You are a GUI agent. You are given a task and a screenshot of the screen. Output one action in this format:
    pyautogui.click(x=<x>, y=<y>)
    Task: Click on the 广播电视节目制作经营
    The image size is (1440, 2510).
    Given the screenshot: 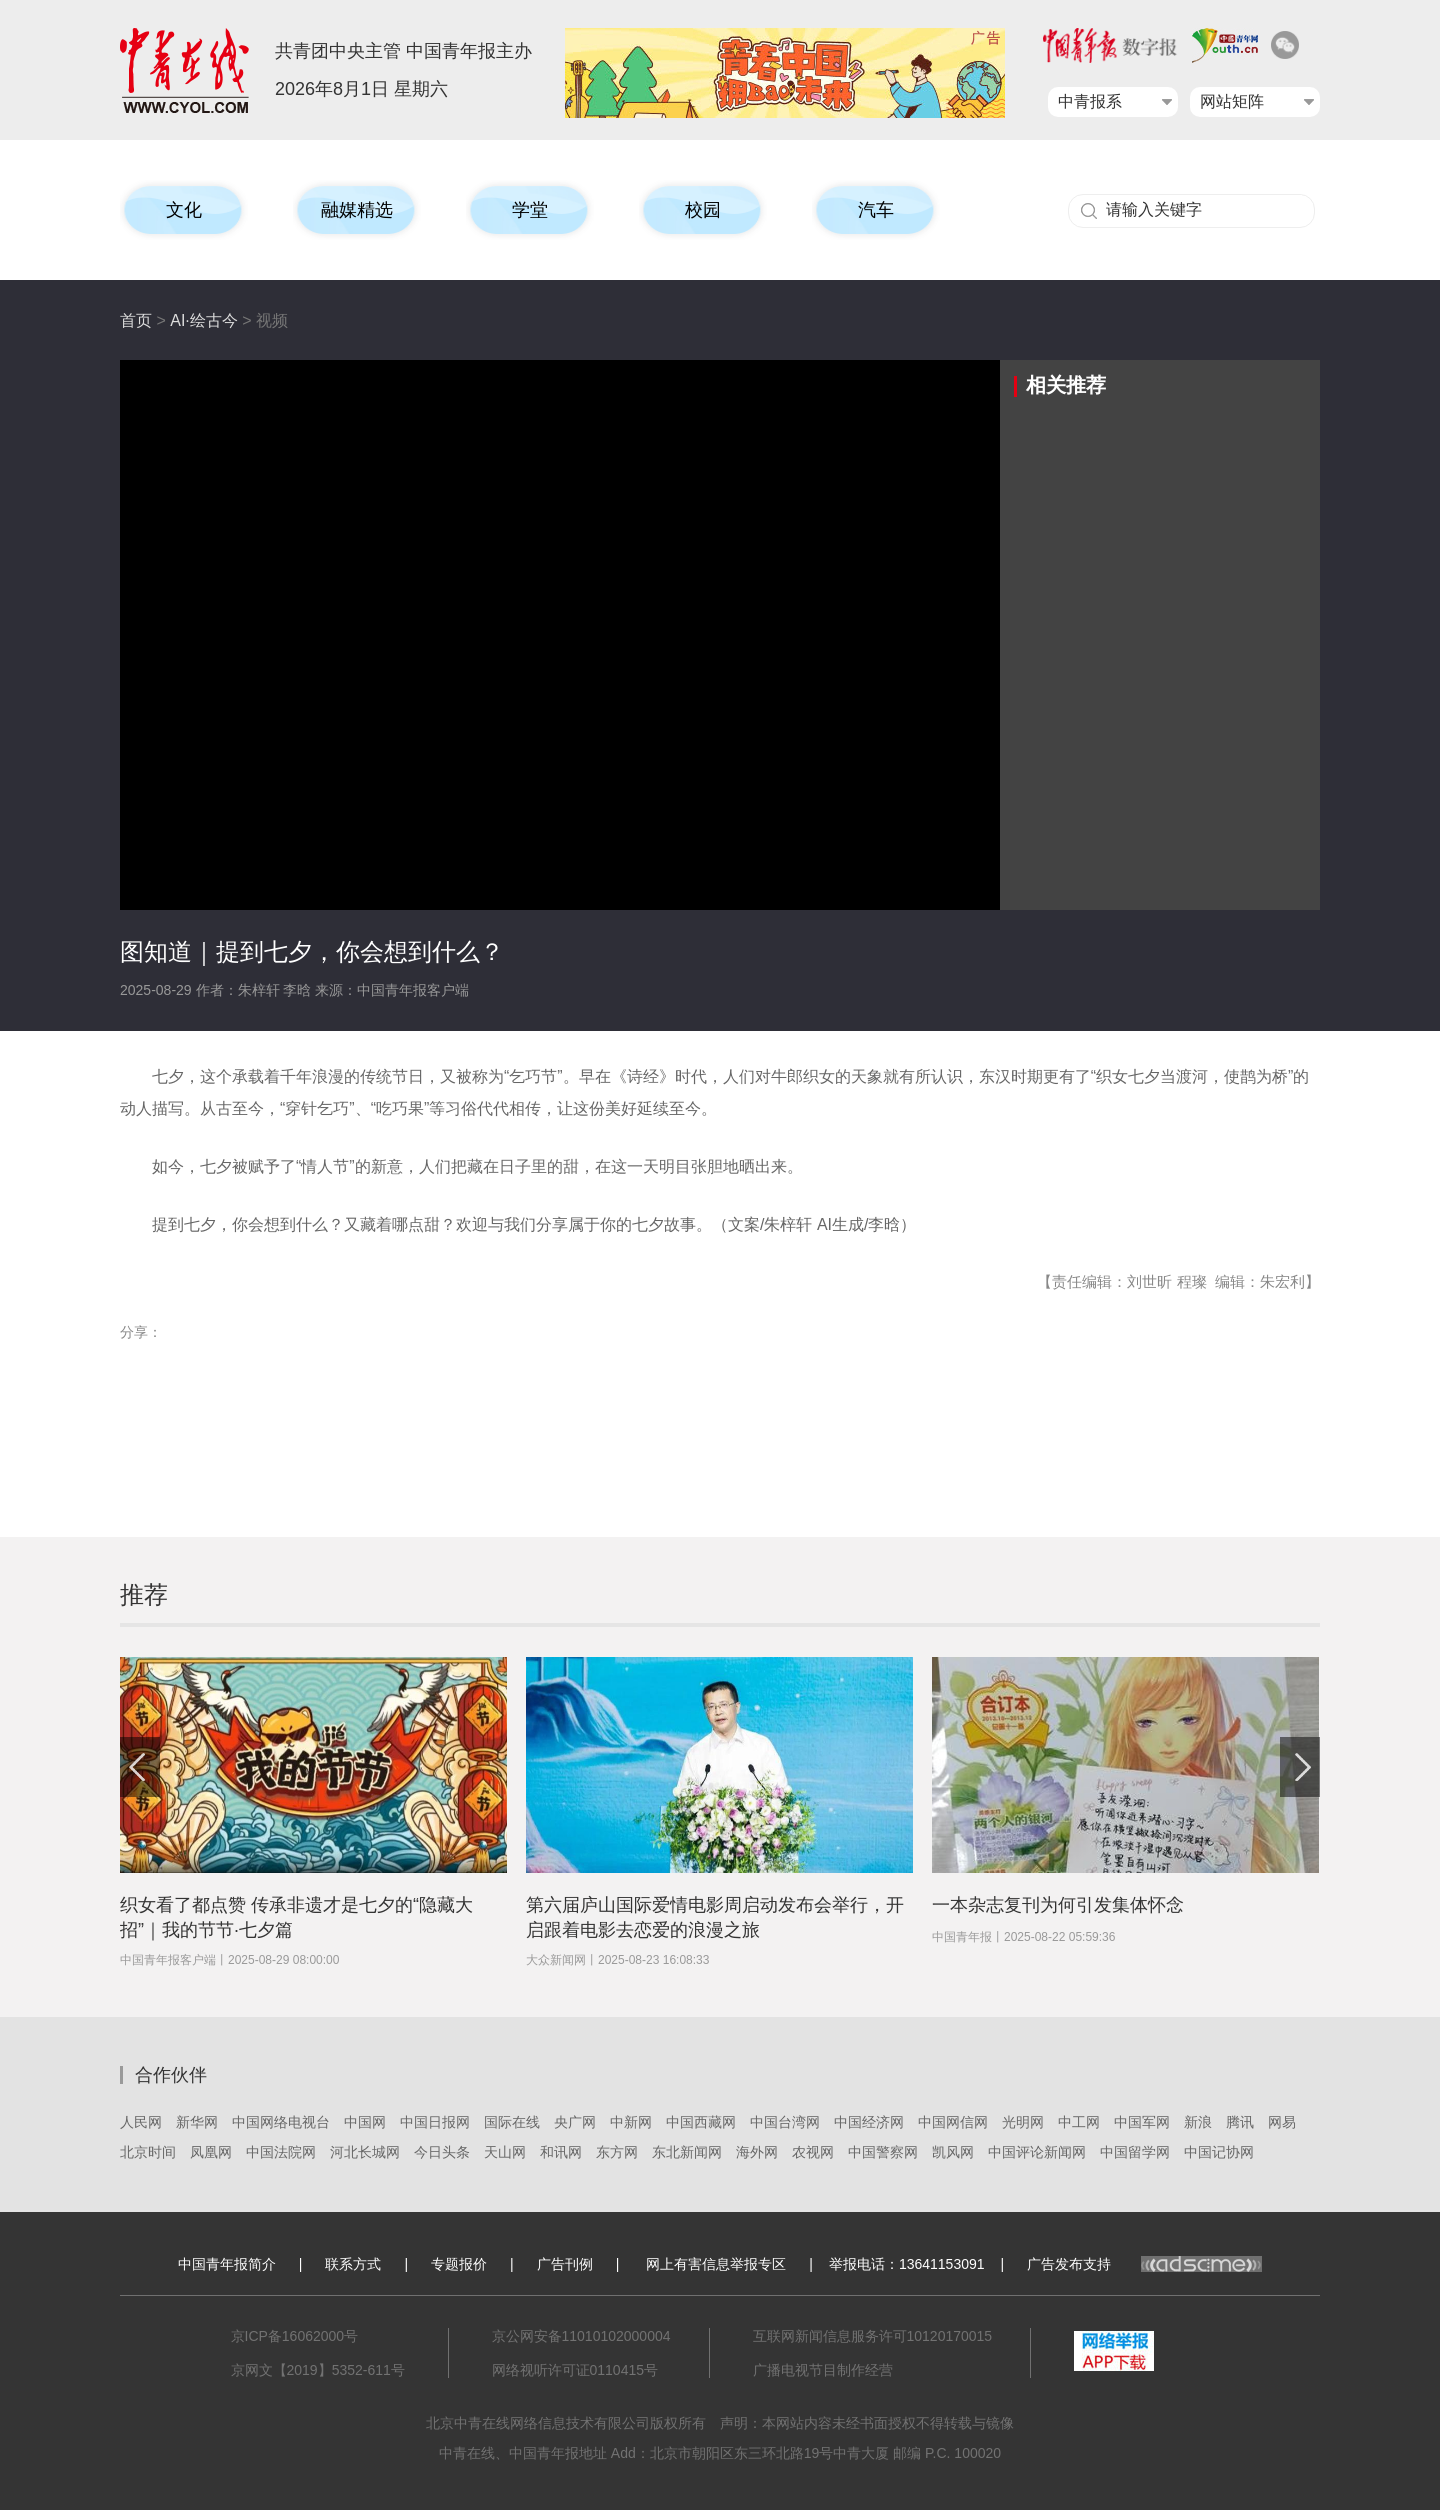 What is the action you would take?
    pyautogui.click(x=823, y=2370)
    